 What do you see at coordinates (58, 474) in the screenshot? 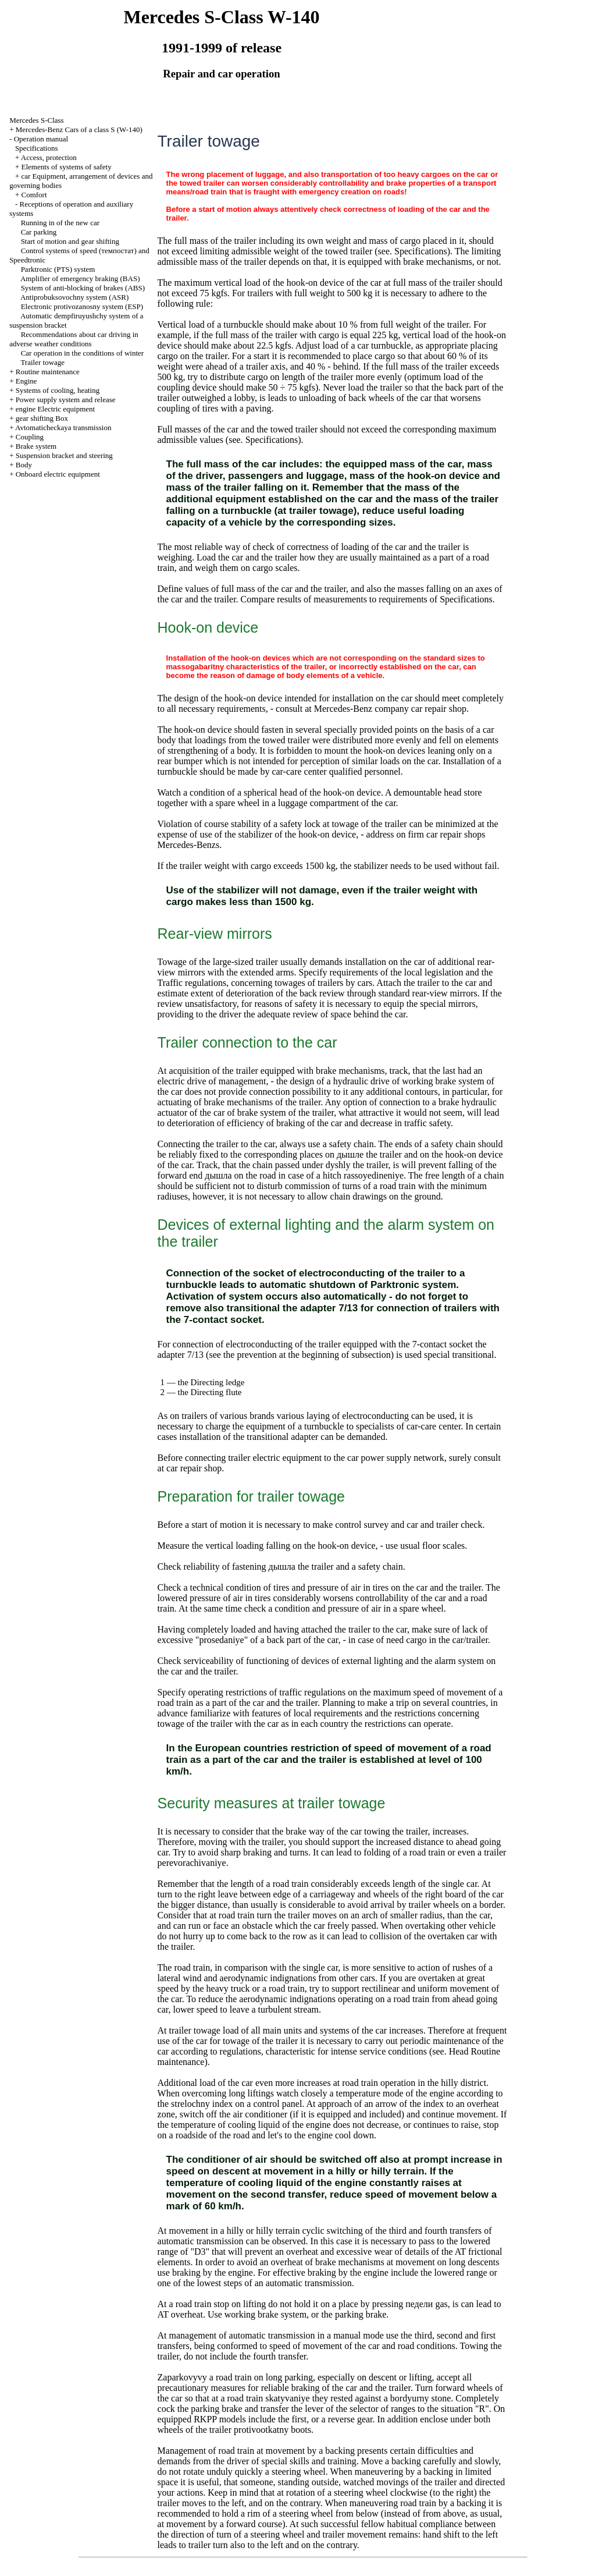
I see `Onboard electric equipment` at bounding box center [58, 474].